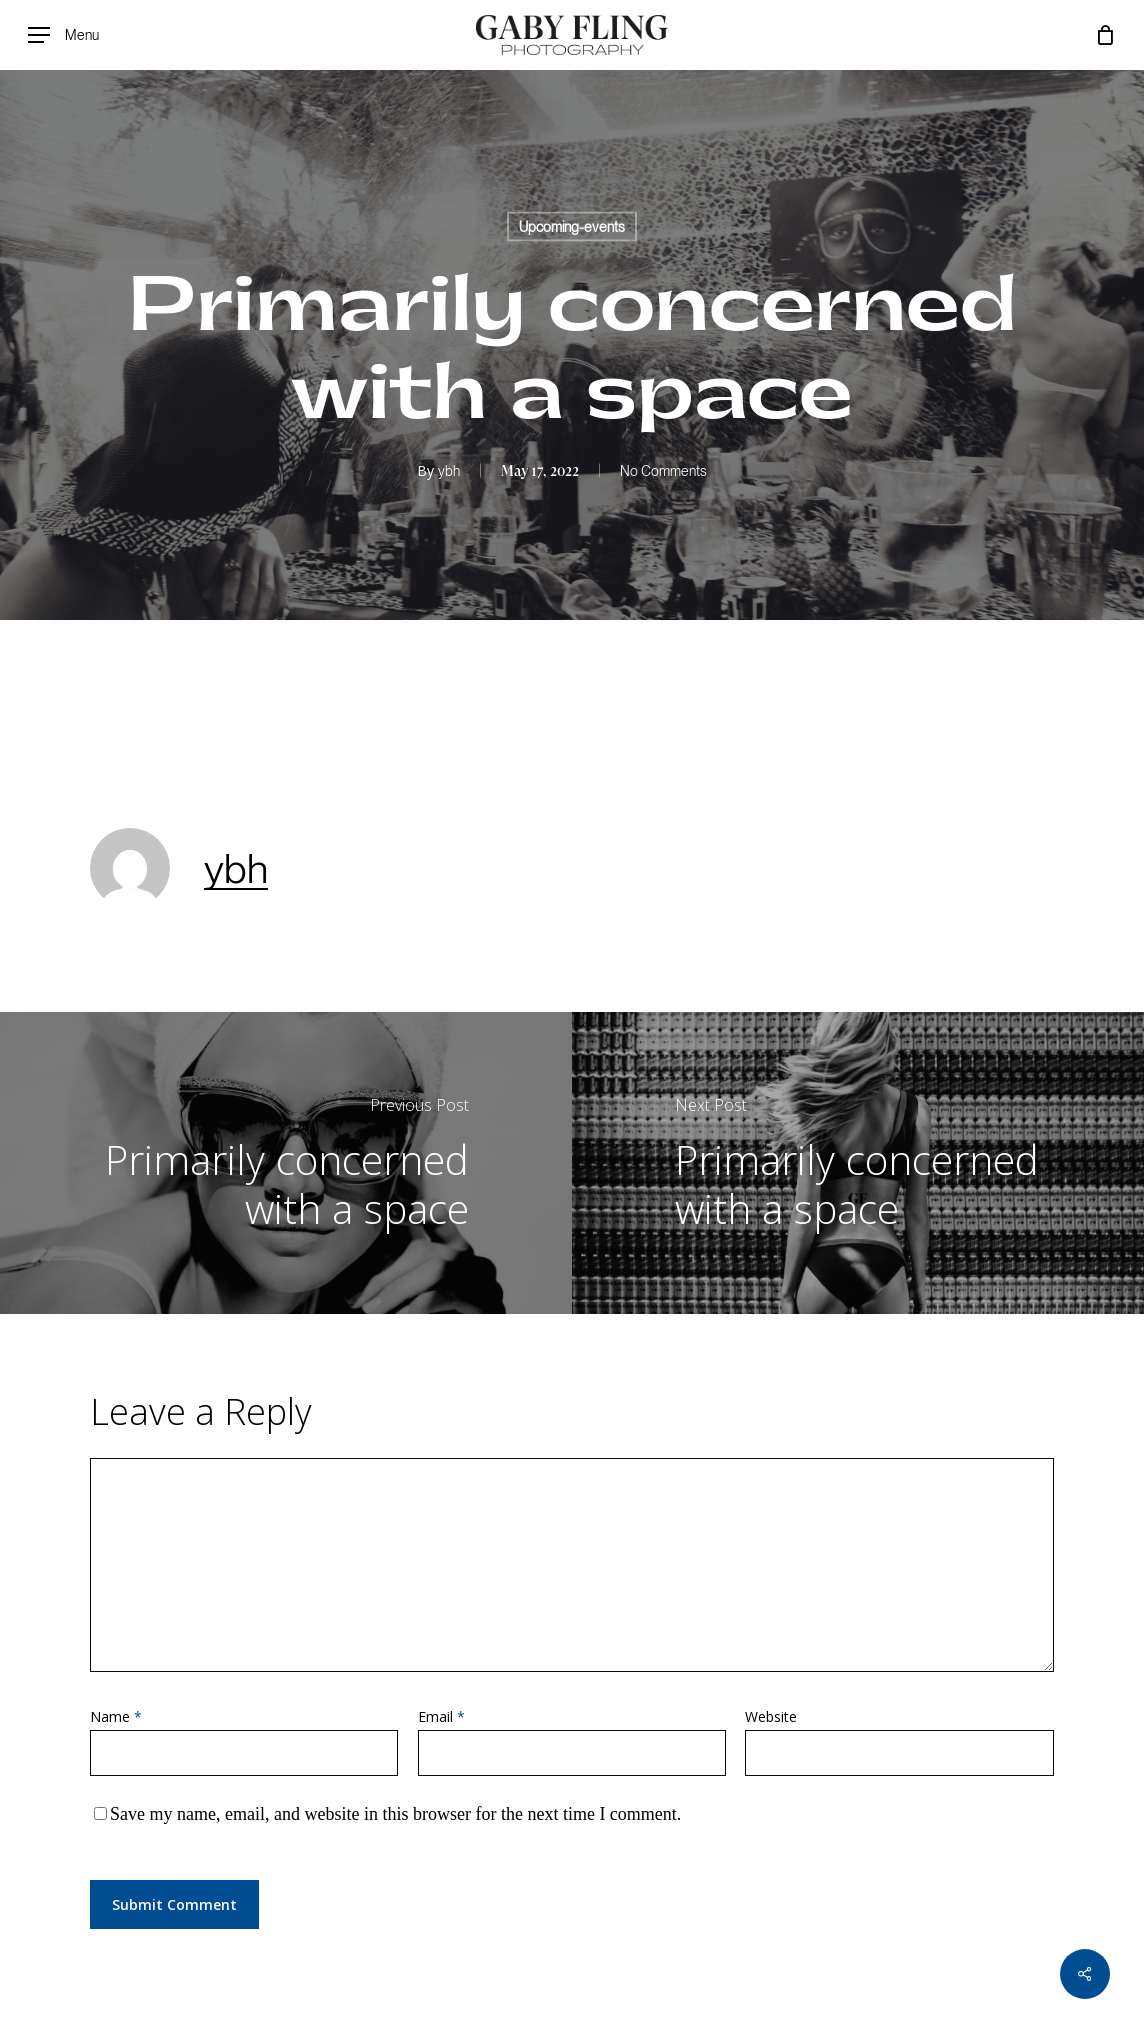 The image size is (1144, 2033). What do you see at coordinates (449, 471) in the screenshot?
I see `ybh` at bounding box center [449, 471].